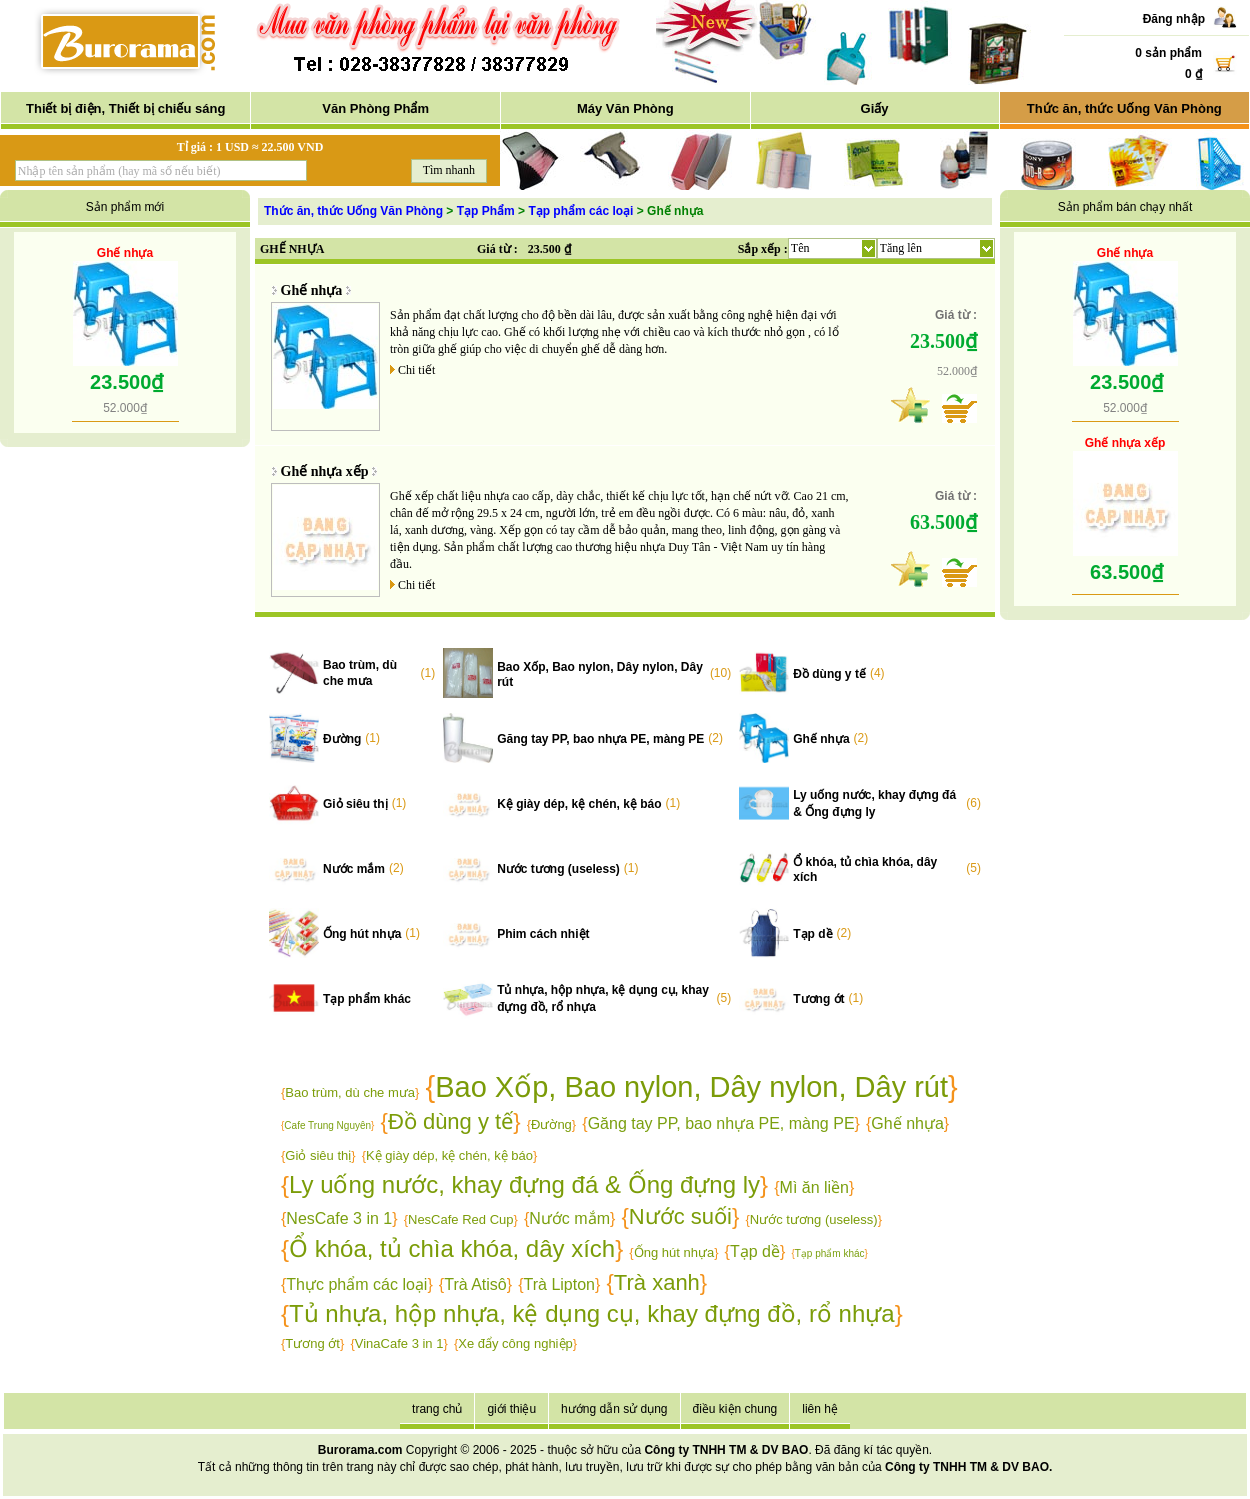  Describe the element at coordinates (511, 1409) in the screenshot. I see `giới thiệu` at that location.